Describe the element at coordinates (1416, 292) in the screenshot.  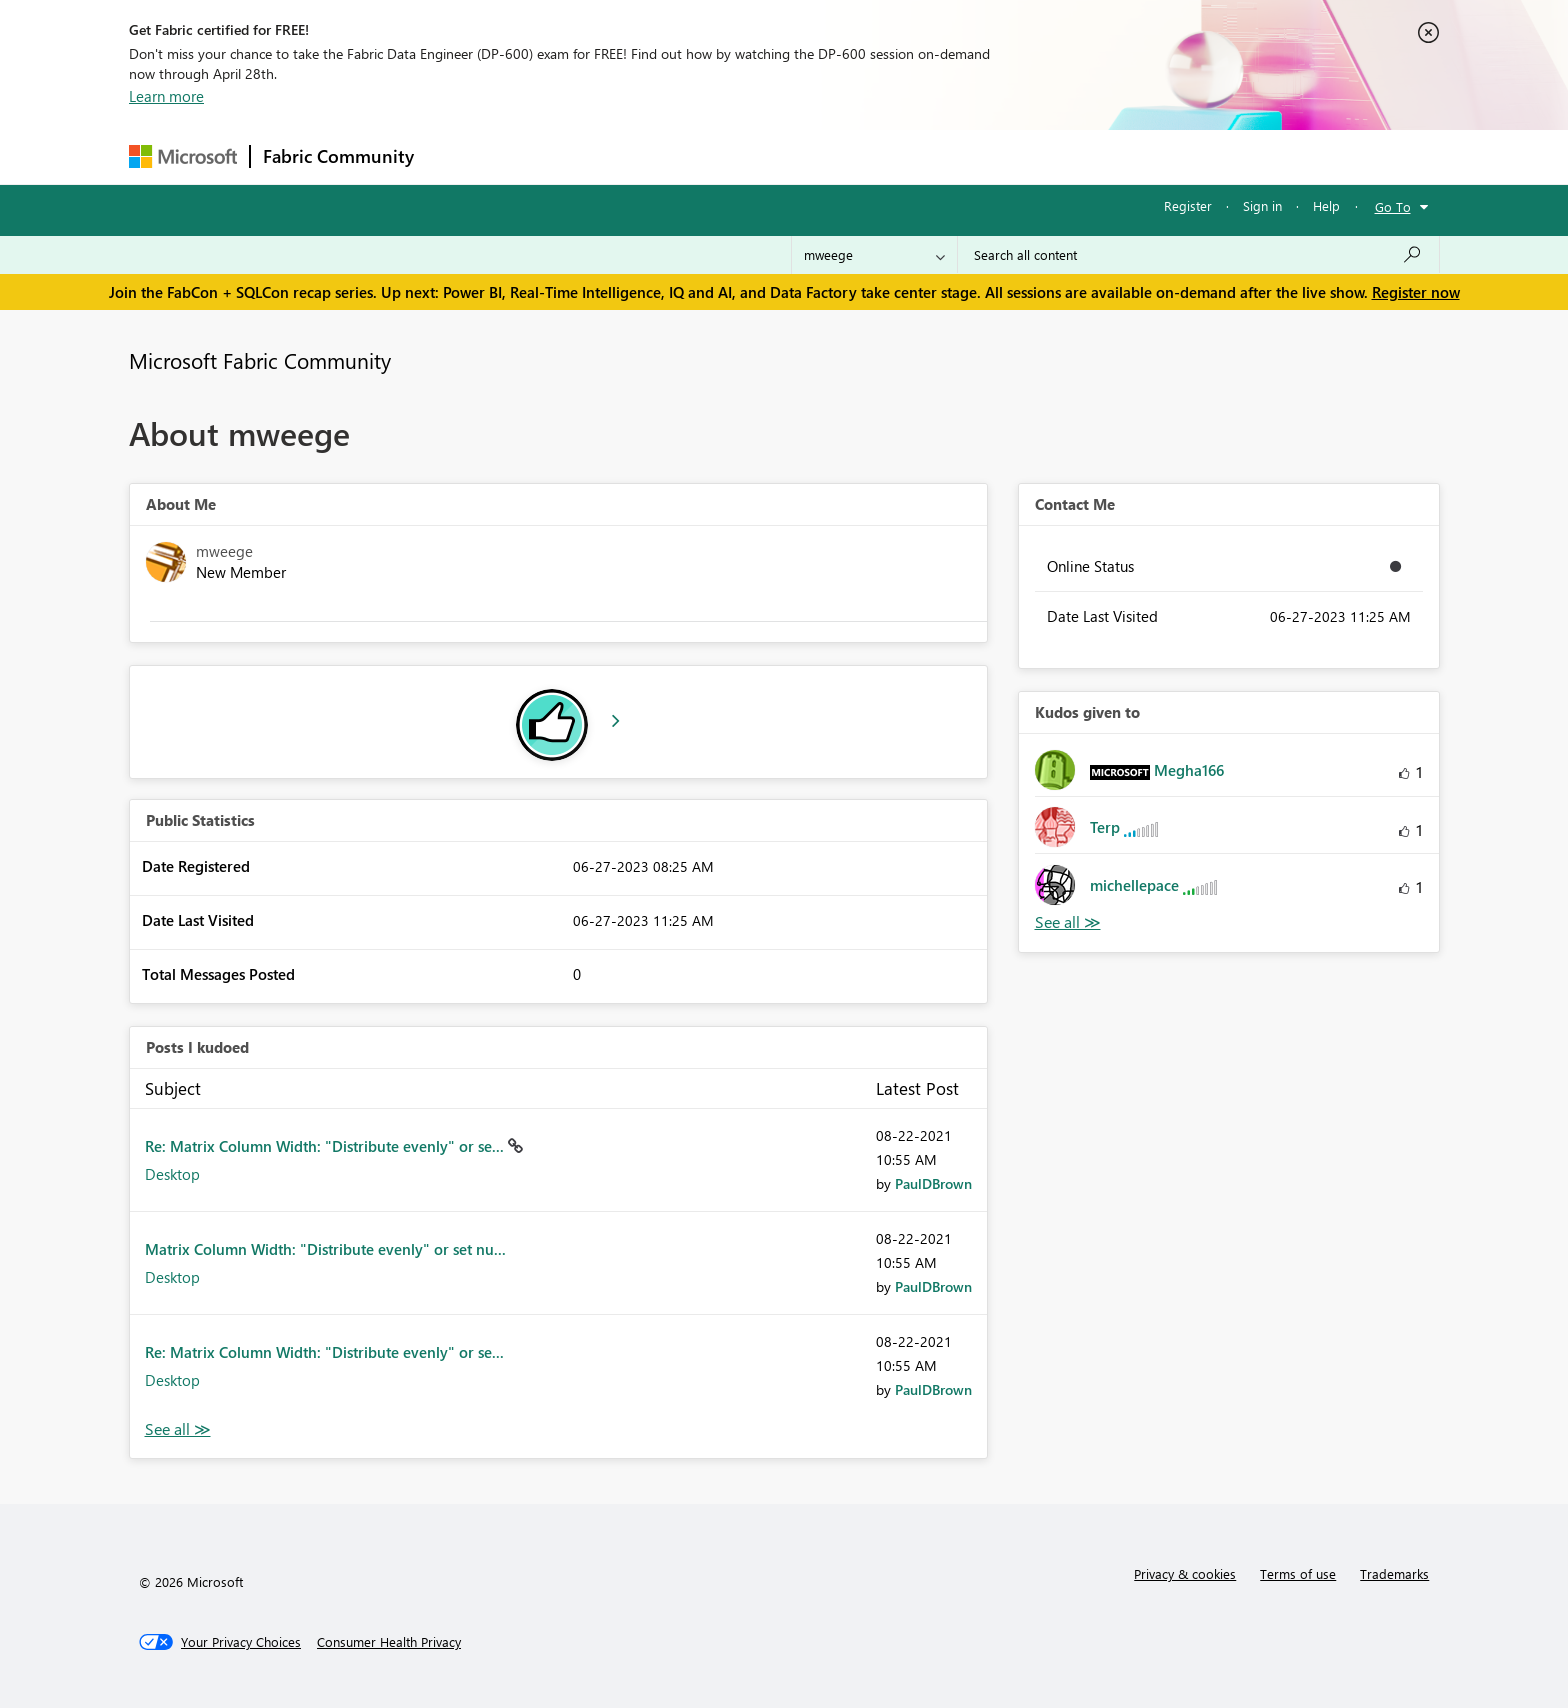
I see `Register now` at that location.